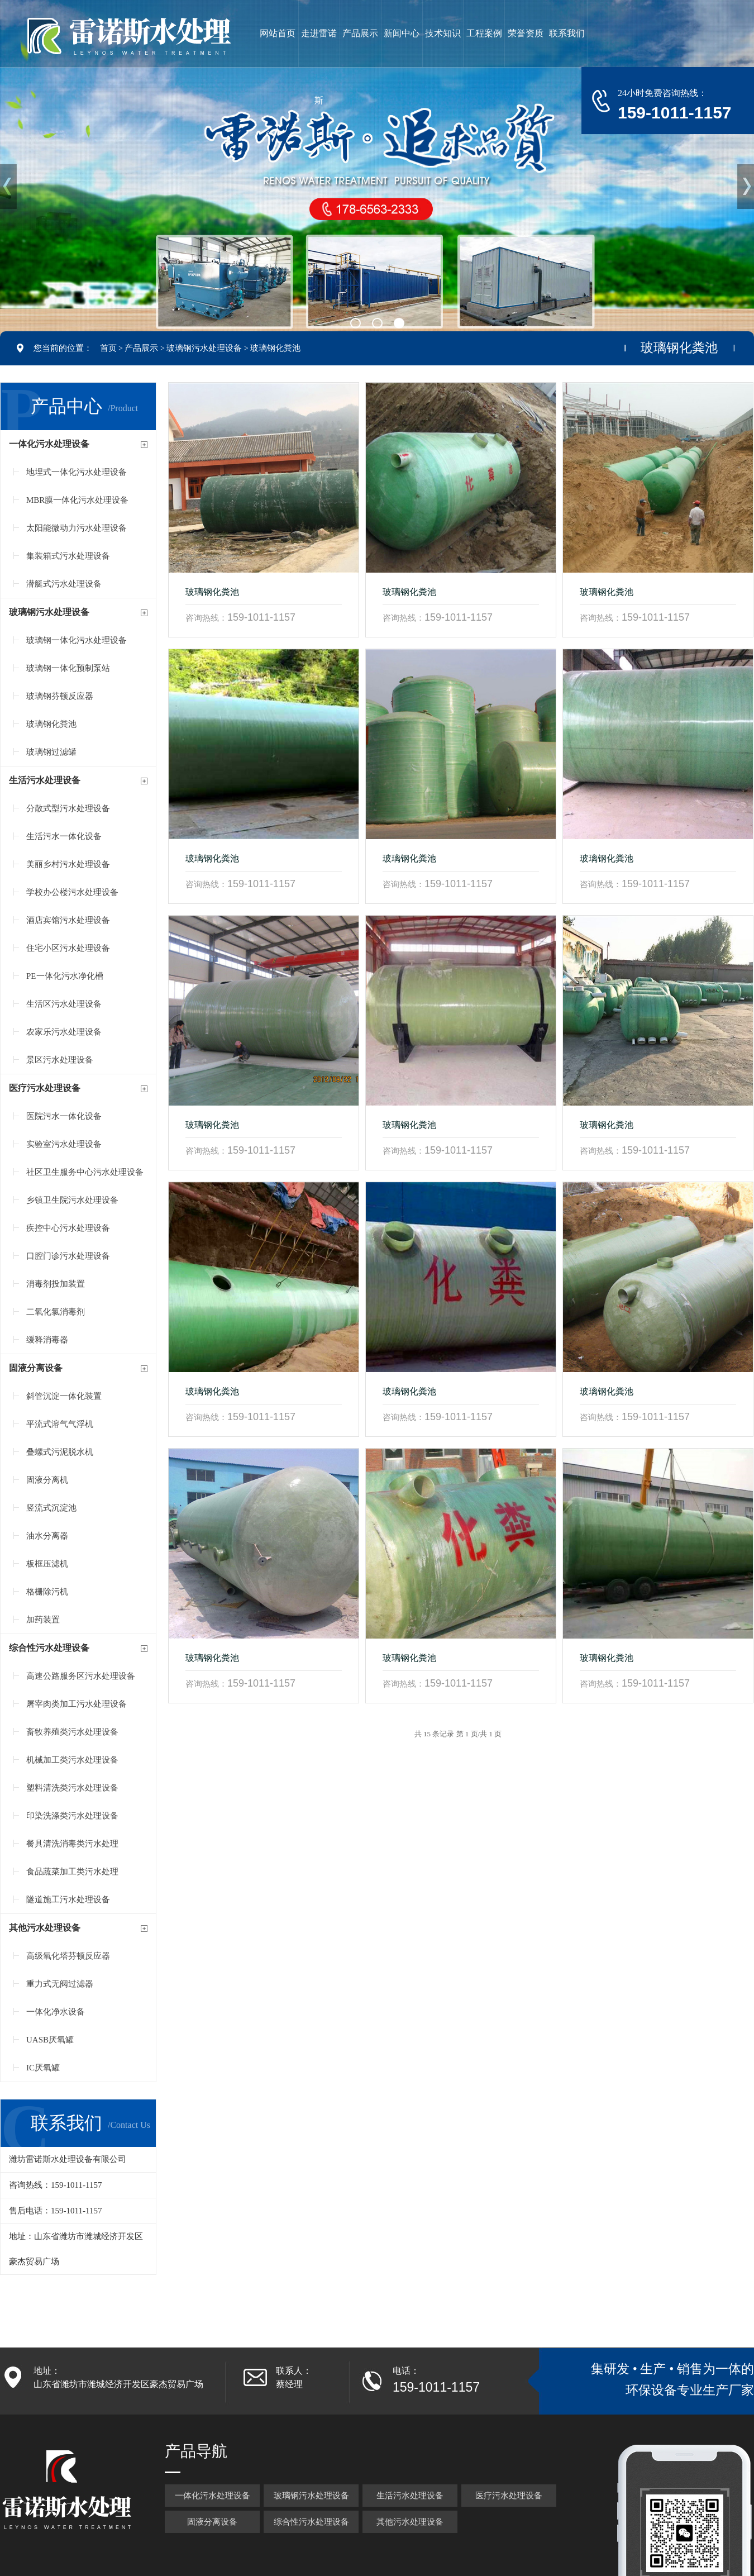  What do you see at coordinates (51, 751) in the screenshot?
I see `玻璃钢过滤罐` at bounding box center [51, 751].